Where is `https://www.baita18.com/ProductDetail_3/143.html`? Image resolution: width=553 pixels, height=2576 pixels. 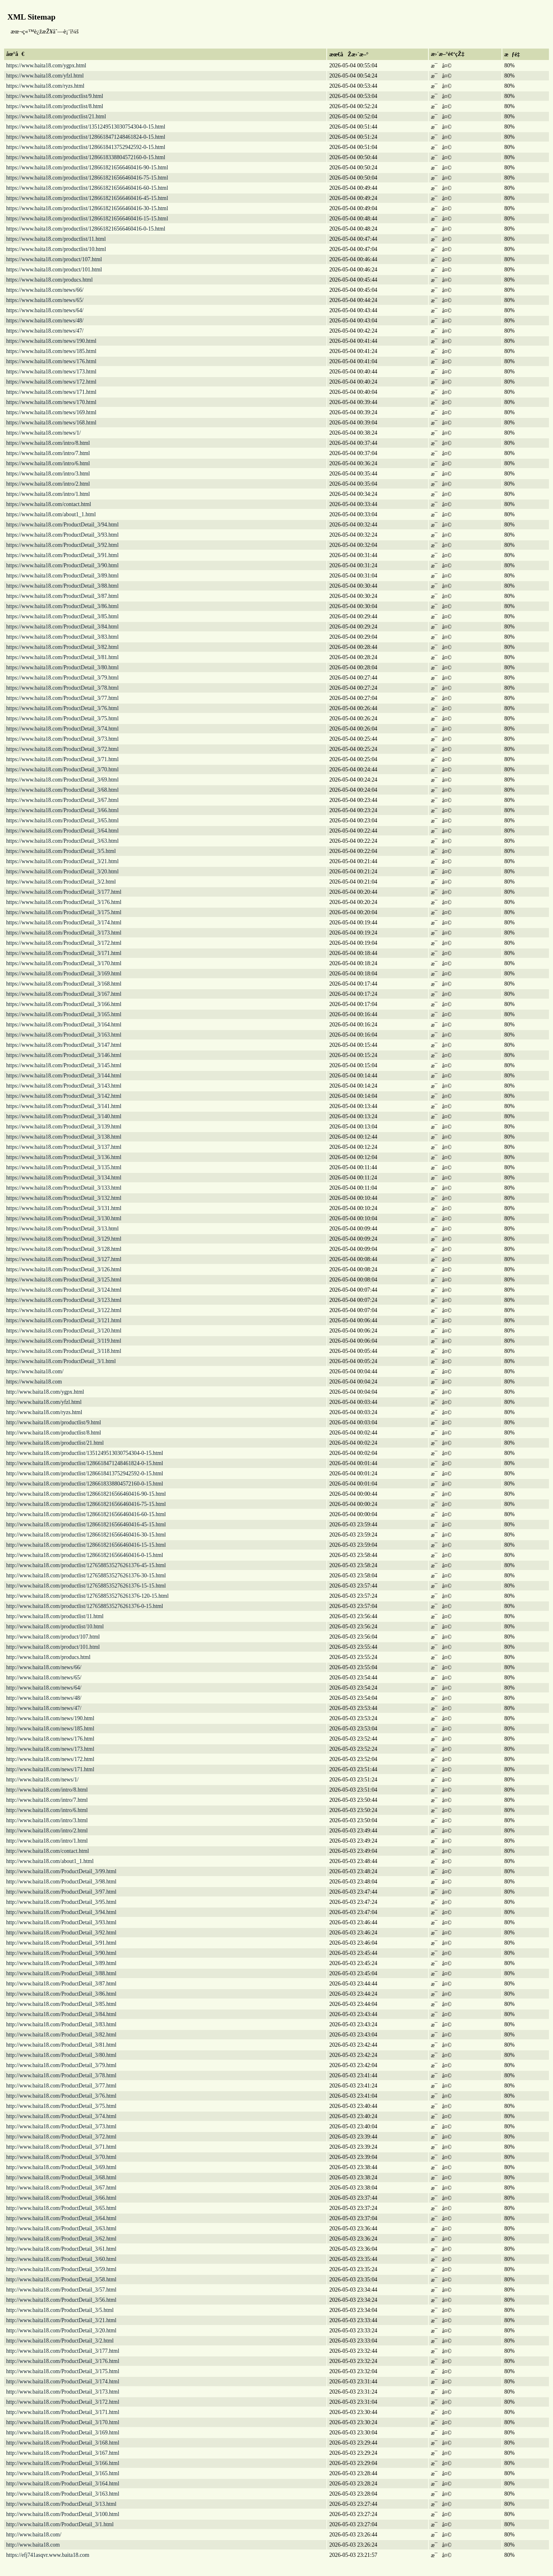
https://www.baita18.com/ProductDetail_3/143.html is located at coordinates (63, 1086).